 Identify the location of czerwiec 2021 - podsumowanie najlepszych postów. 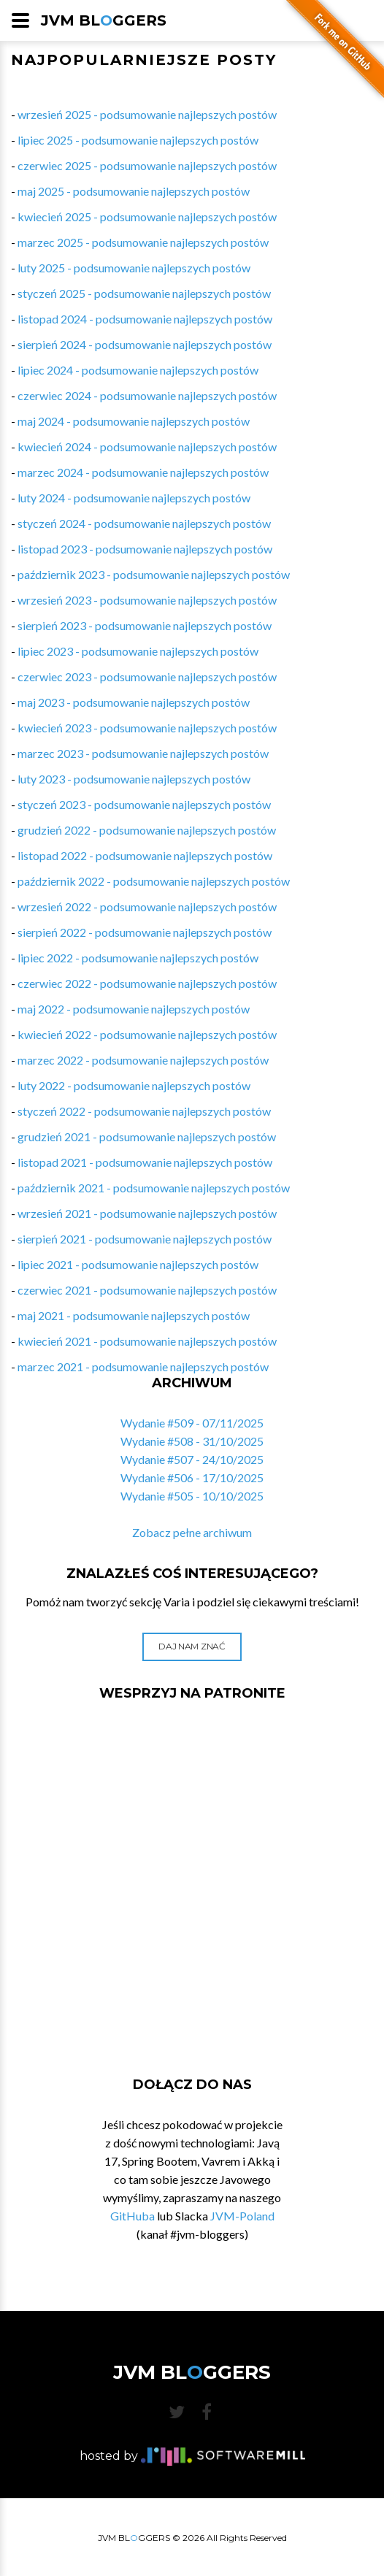
(147, 1290).